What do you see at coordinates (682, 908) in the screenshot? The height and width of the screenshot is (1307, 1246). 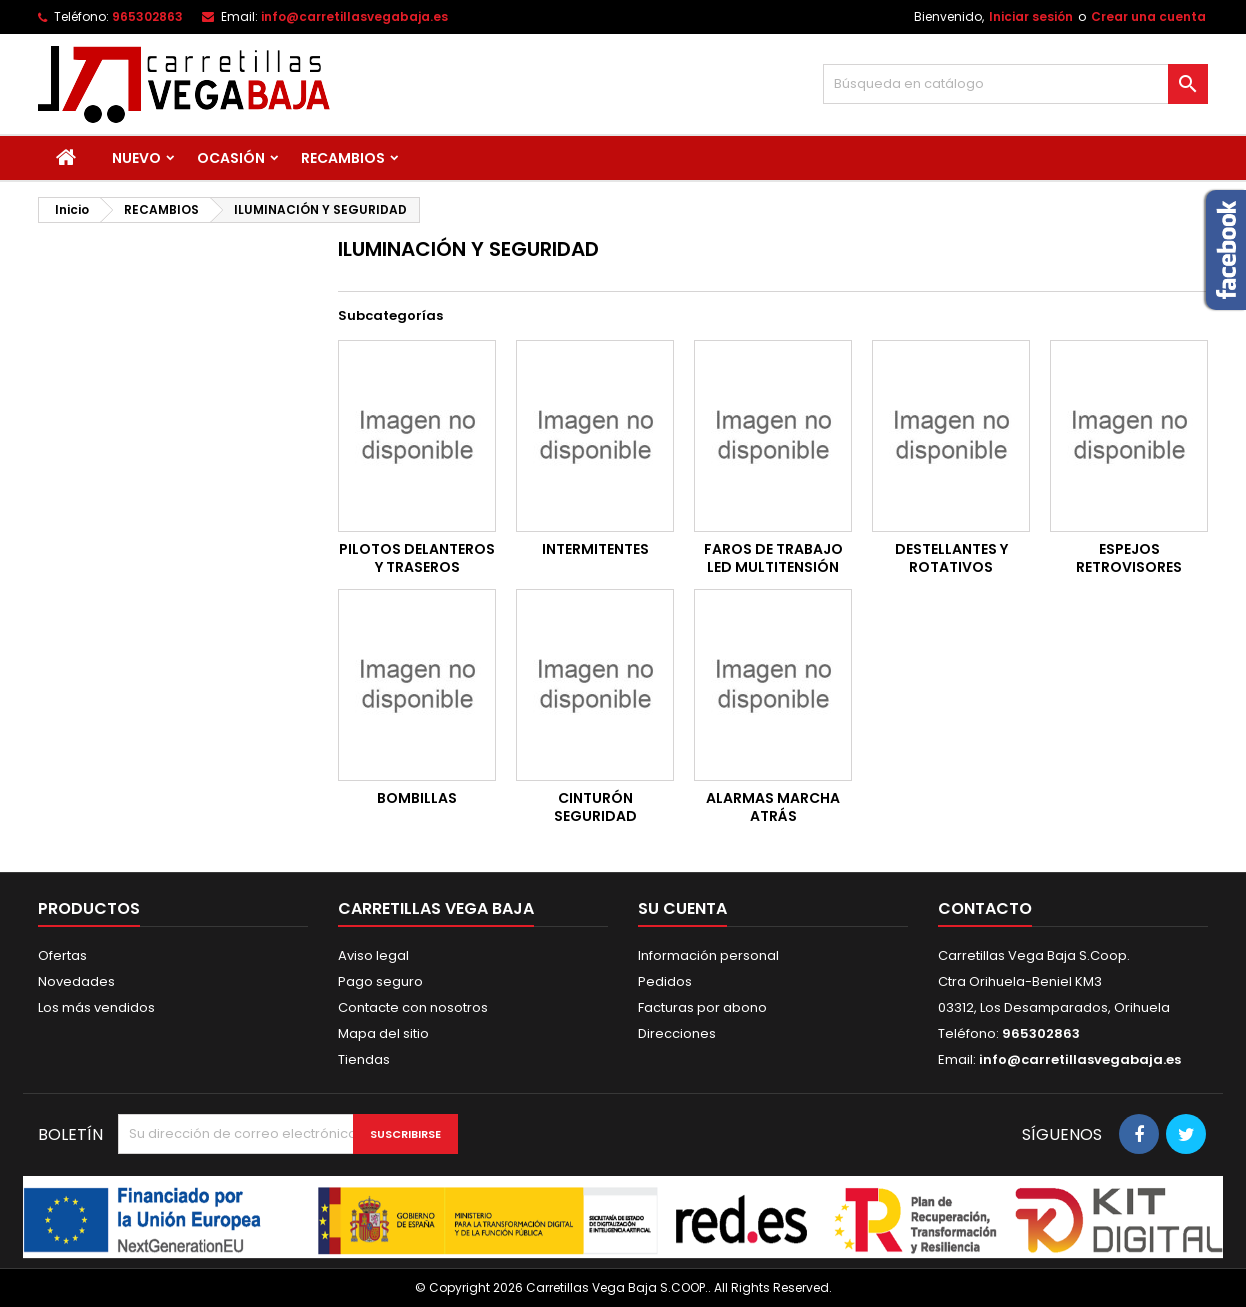 I see `Su cuenta` at bounding box center [682, 908].